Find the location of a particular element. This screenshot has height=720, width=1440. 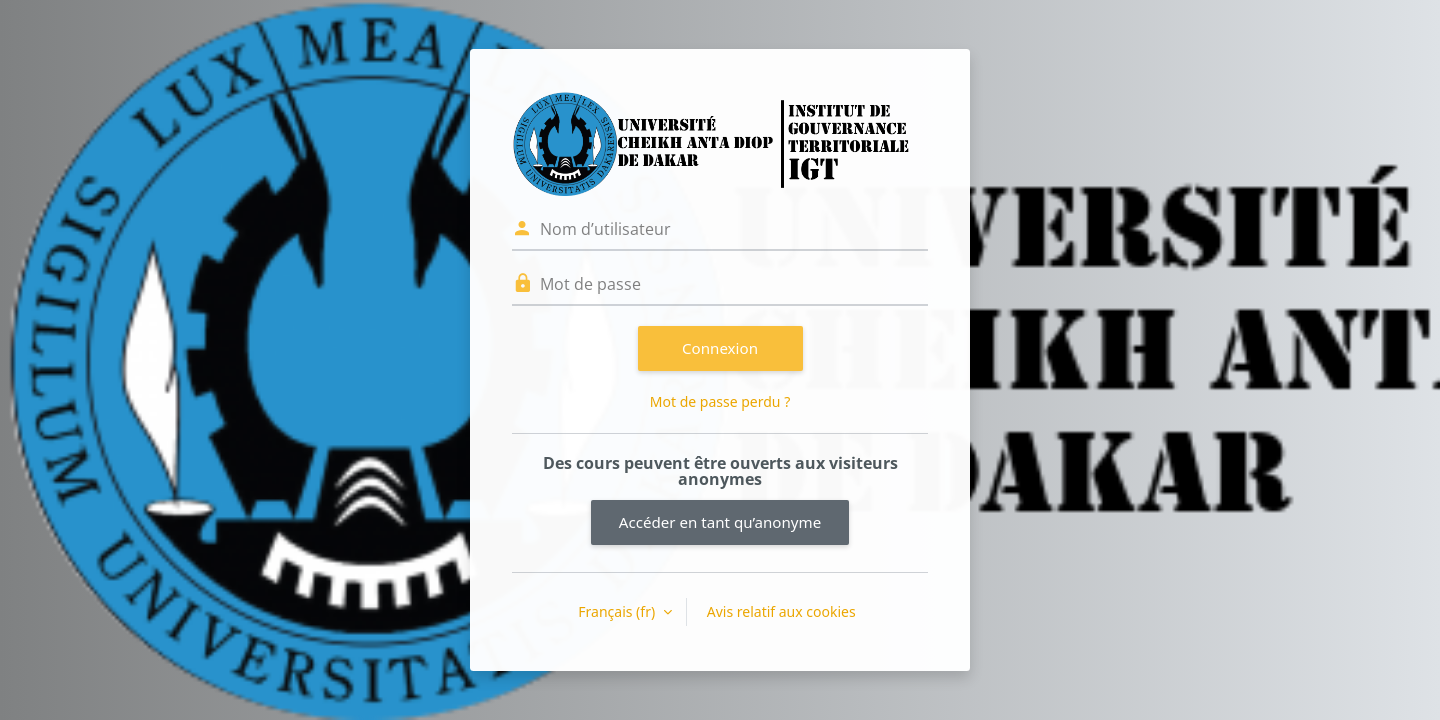

Accéder en tant qu’anonyme is located at coordinates (720, 522).